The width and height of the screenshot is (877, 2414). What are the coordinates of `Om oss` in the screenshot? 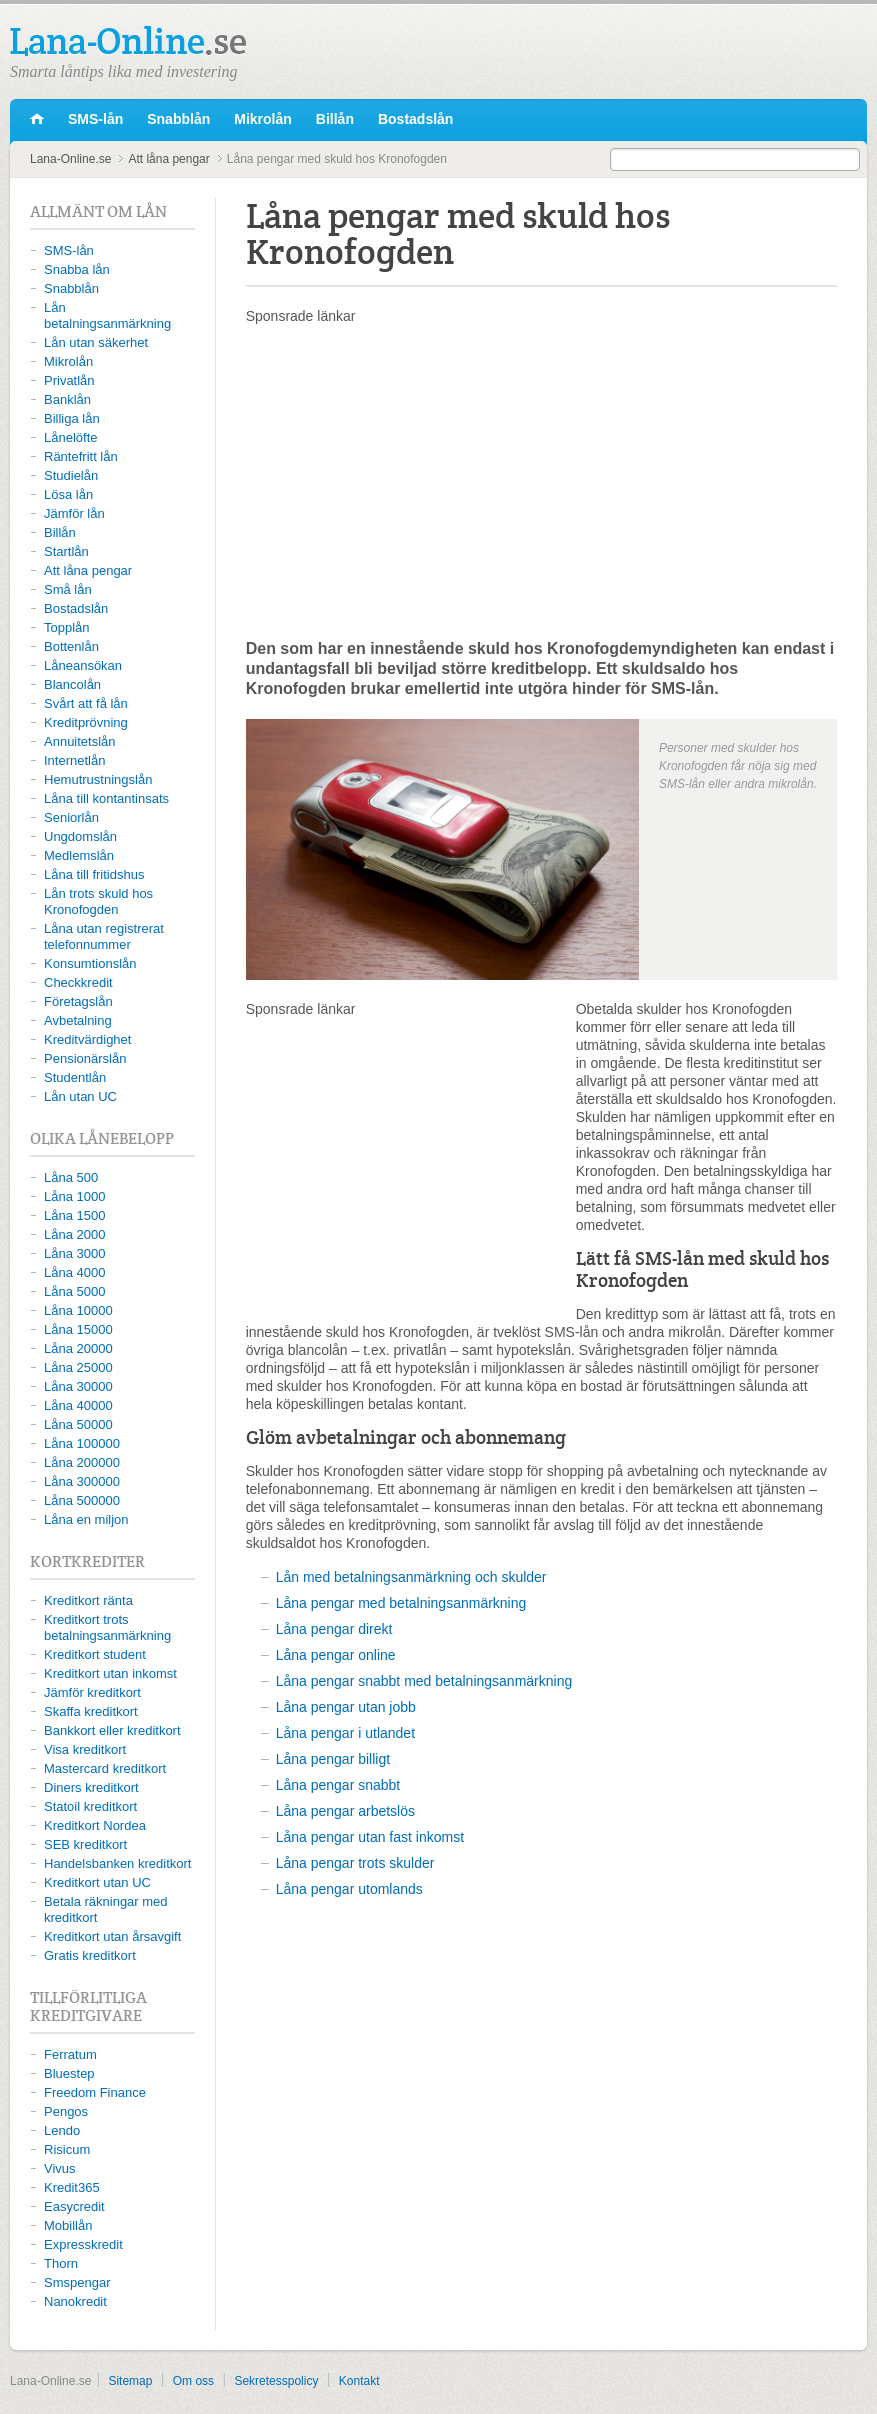 It's located at (193, 2381).